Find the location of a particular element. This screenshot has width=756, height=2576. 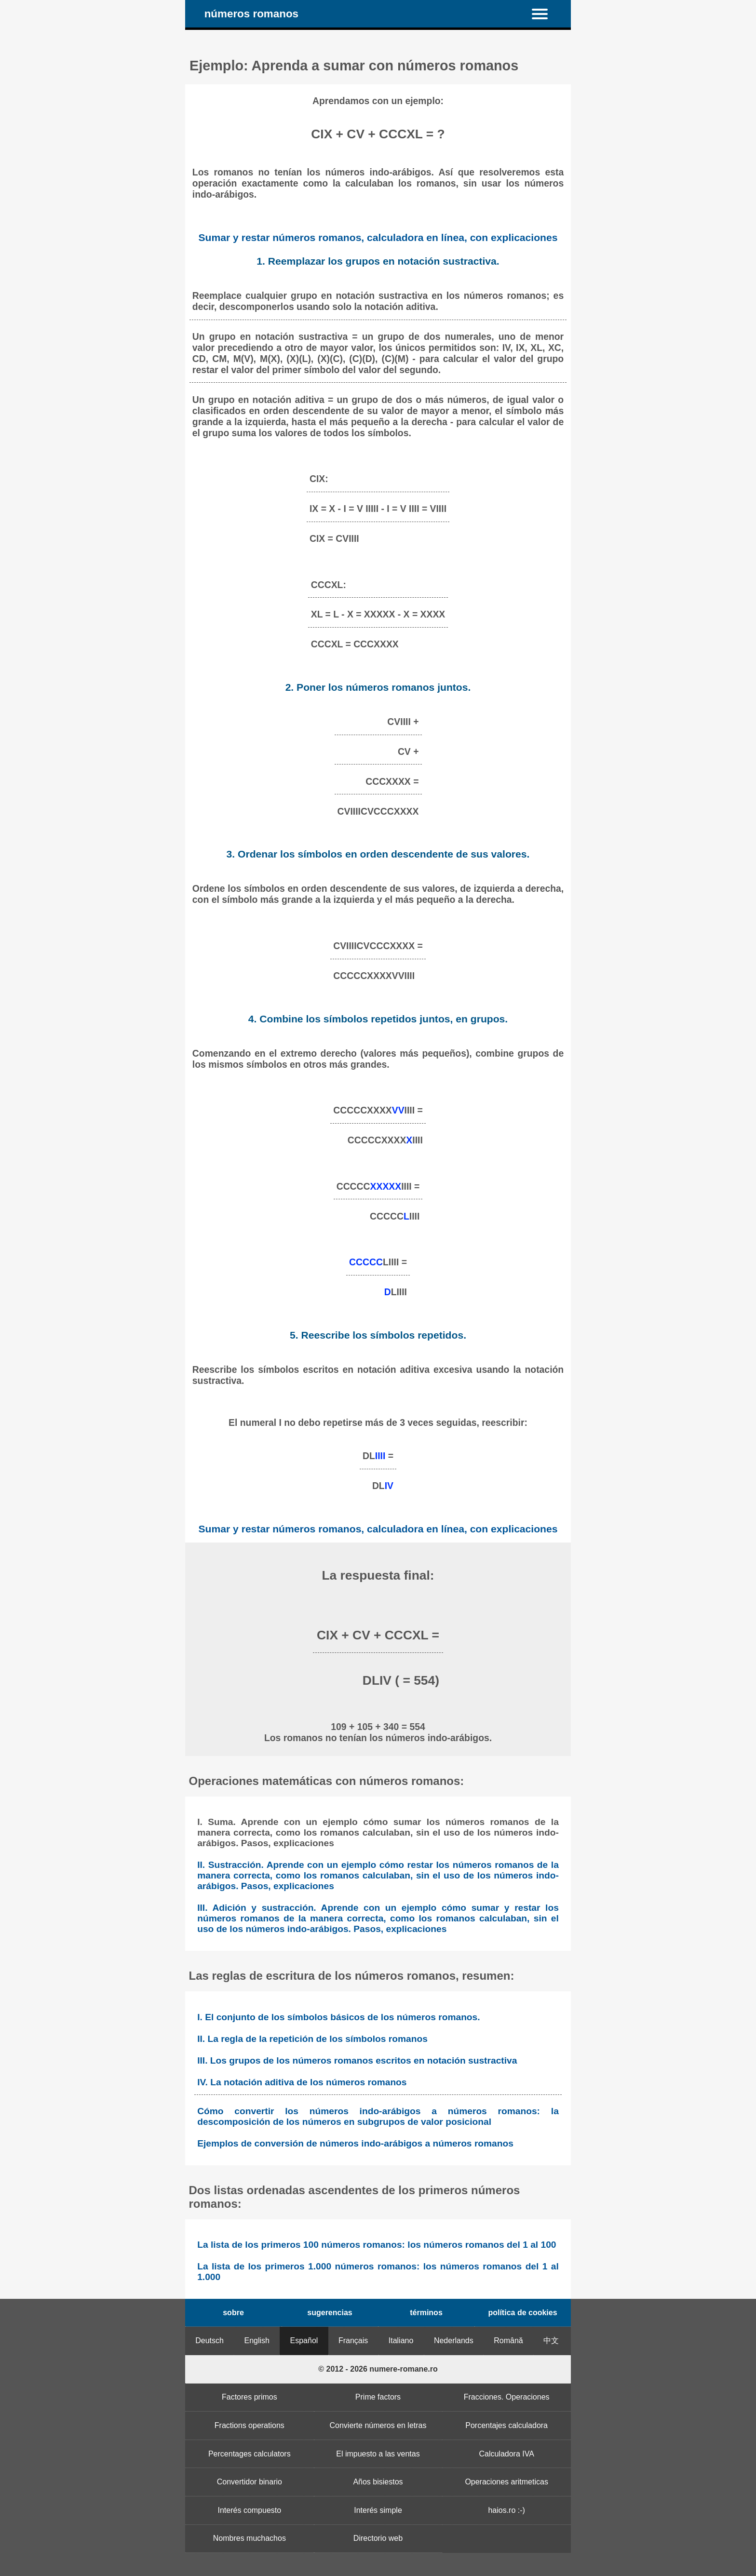

Convertidor binario is located at coordinates (249, 2482).